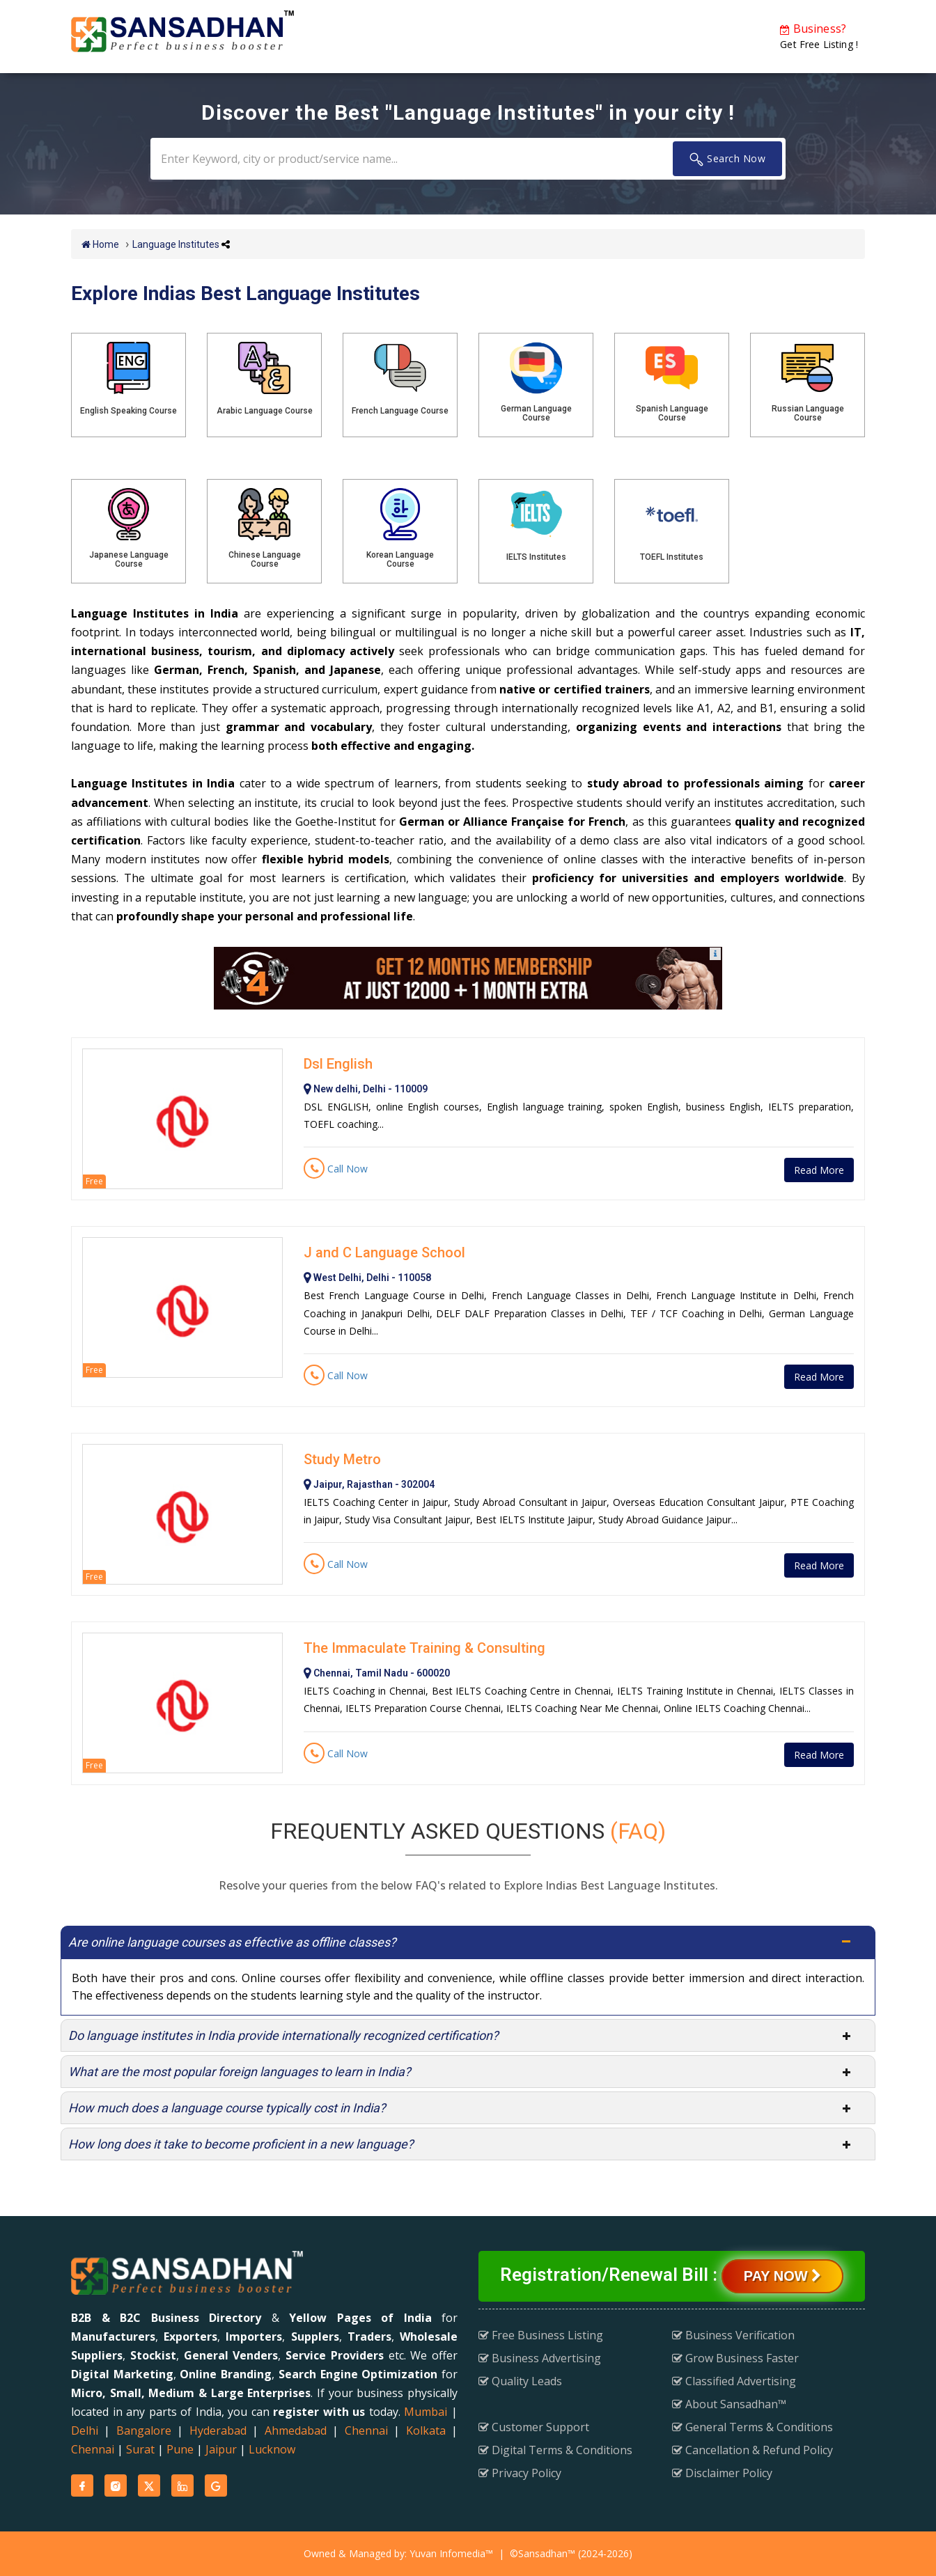 The width and height of the screenshot is (936, 2576). What do you see at coordinates (175, 244) in the screenshot?
I see `Language Institutes` at bounding box center [175, 244].